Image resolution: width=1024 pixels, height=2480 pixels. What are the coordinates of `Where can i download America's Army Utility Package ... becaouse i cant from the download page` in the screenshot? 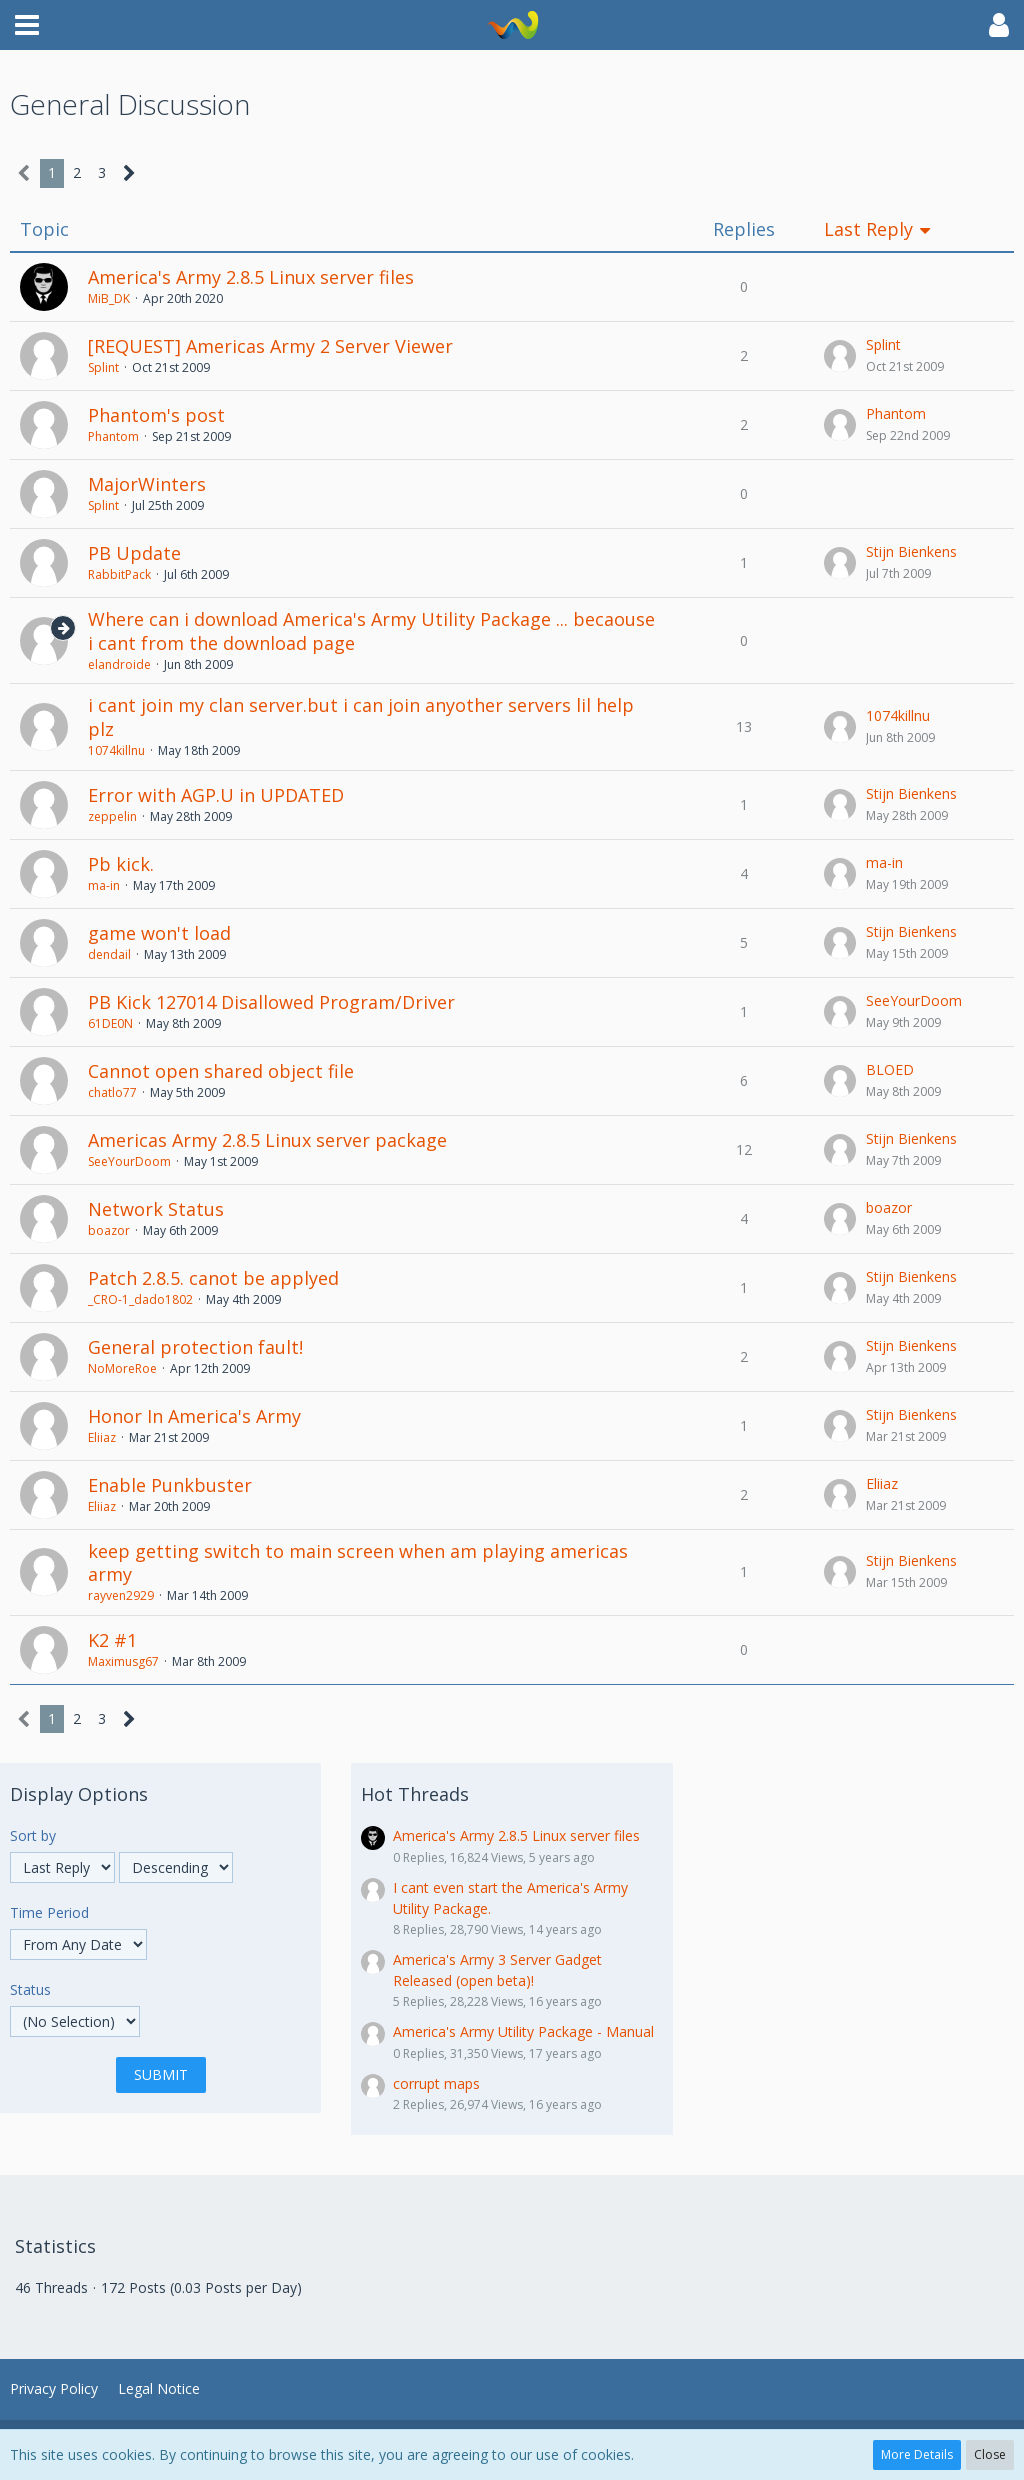 It's located at (371, 631).